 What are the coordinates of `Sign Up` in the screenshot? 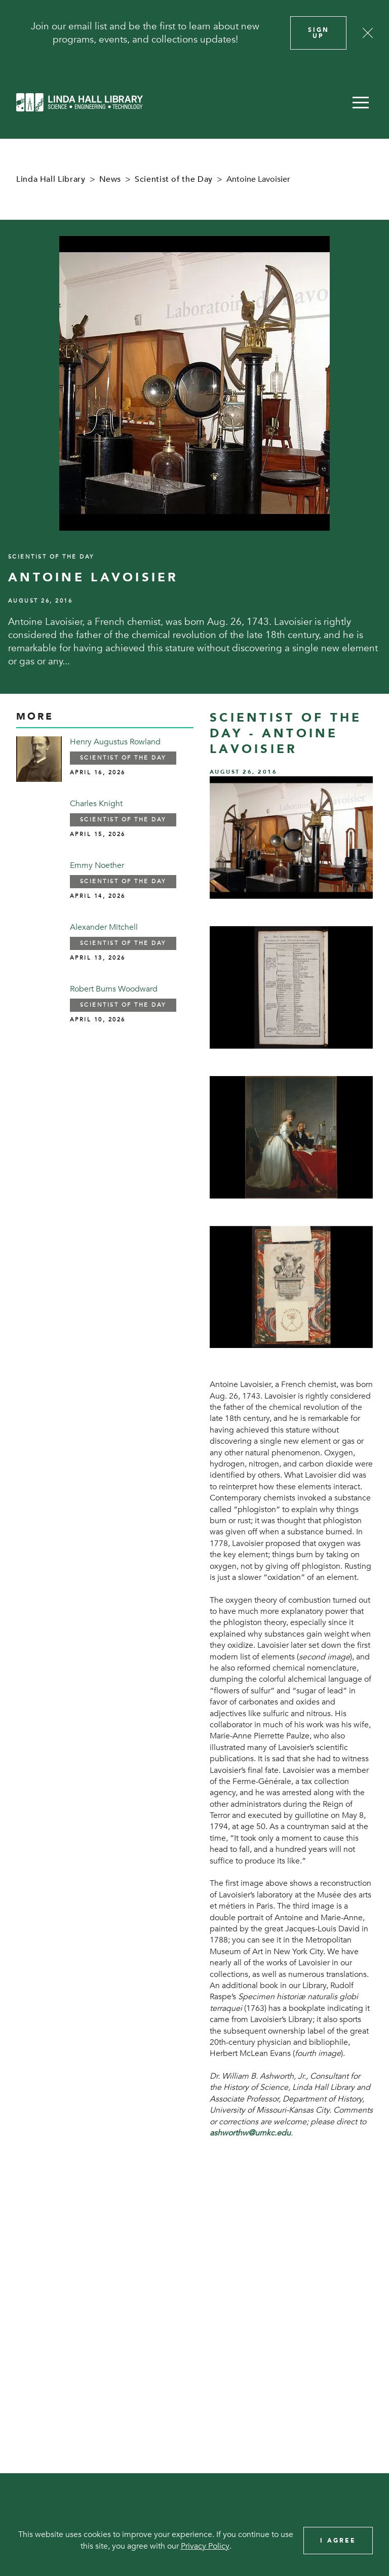 It's located at (318, 33).